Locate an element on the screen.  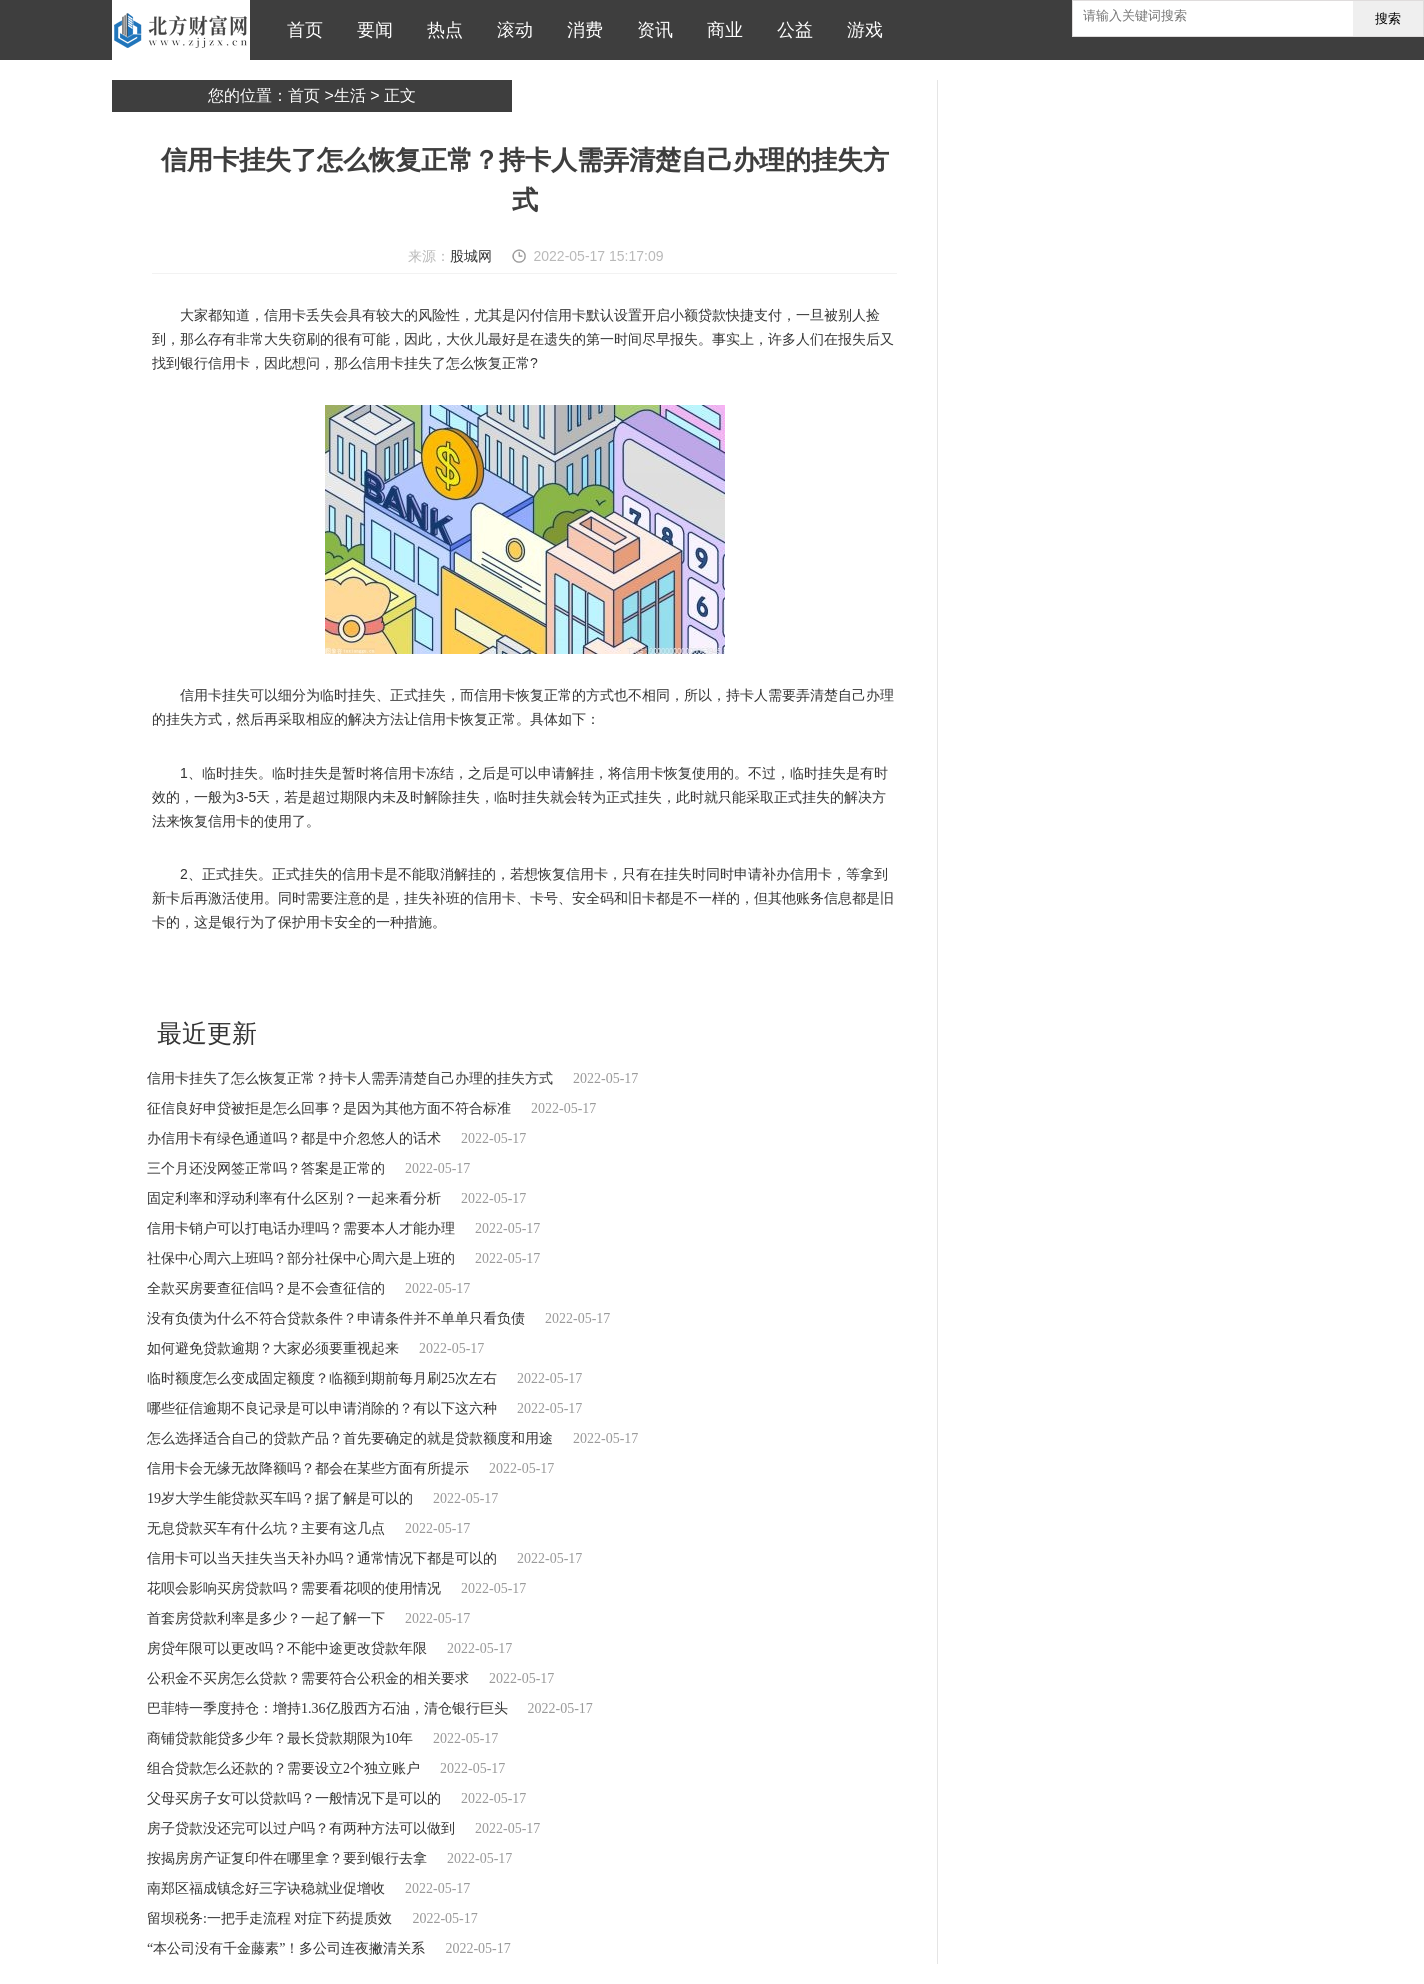
19岁大学生能贷款买车吗？据了解是可以的 is located at coordinates (280, 1498).